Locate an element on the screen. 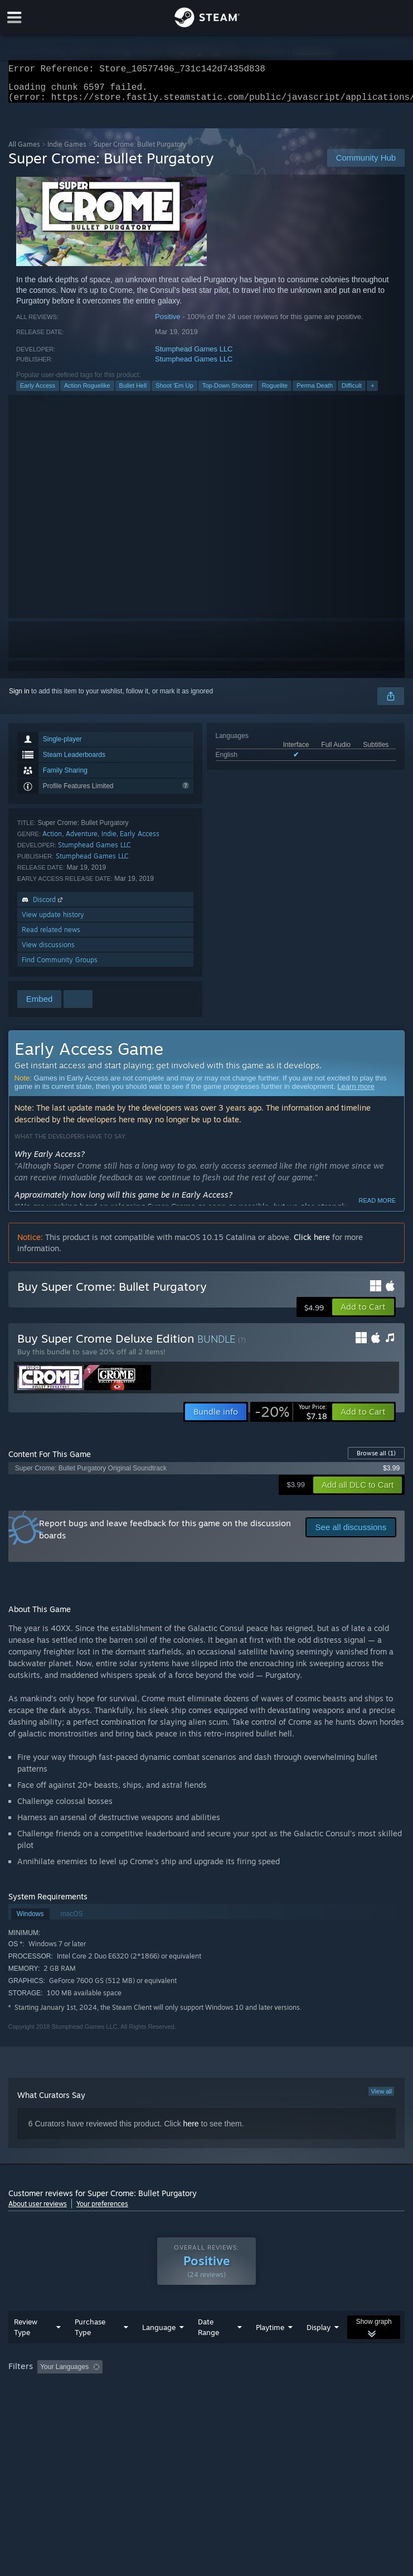 The height and width of the screenshot is (2576, 413). Playtime is located at coordinates (270, 2349).